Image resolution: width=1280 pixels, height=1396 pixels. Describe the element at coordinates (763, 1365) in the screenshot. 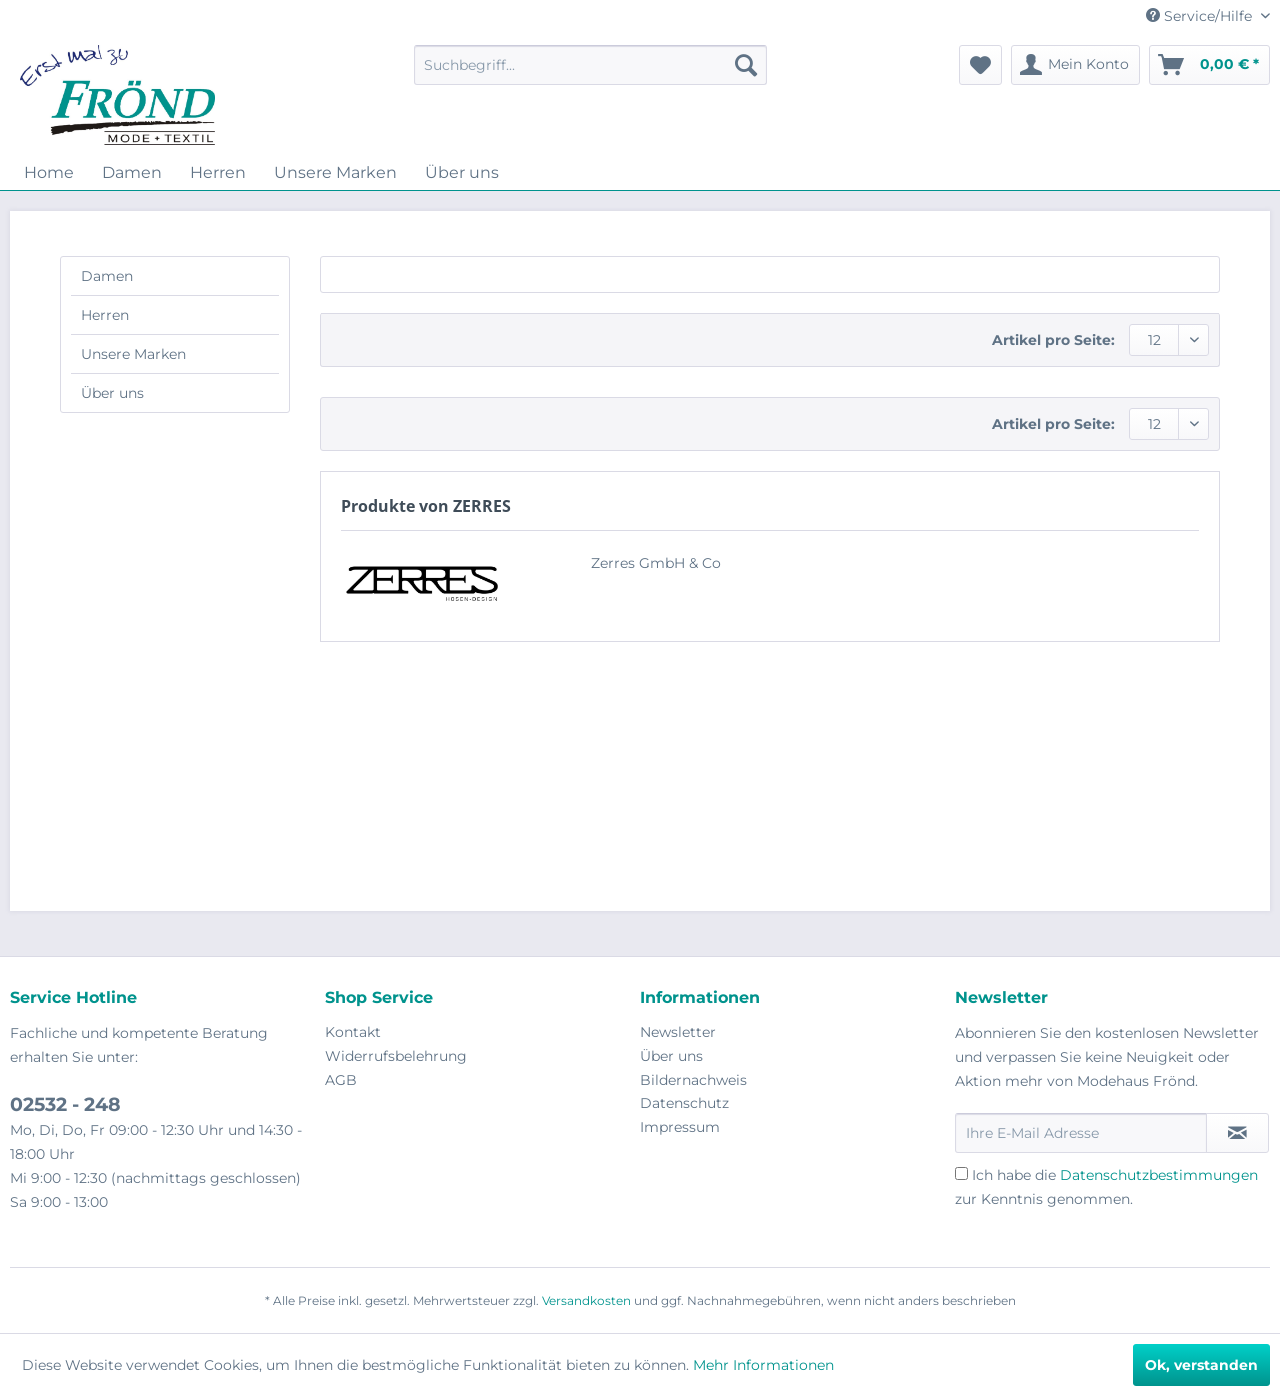

I see `Mehr Informationen` at that location.